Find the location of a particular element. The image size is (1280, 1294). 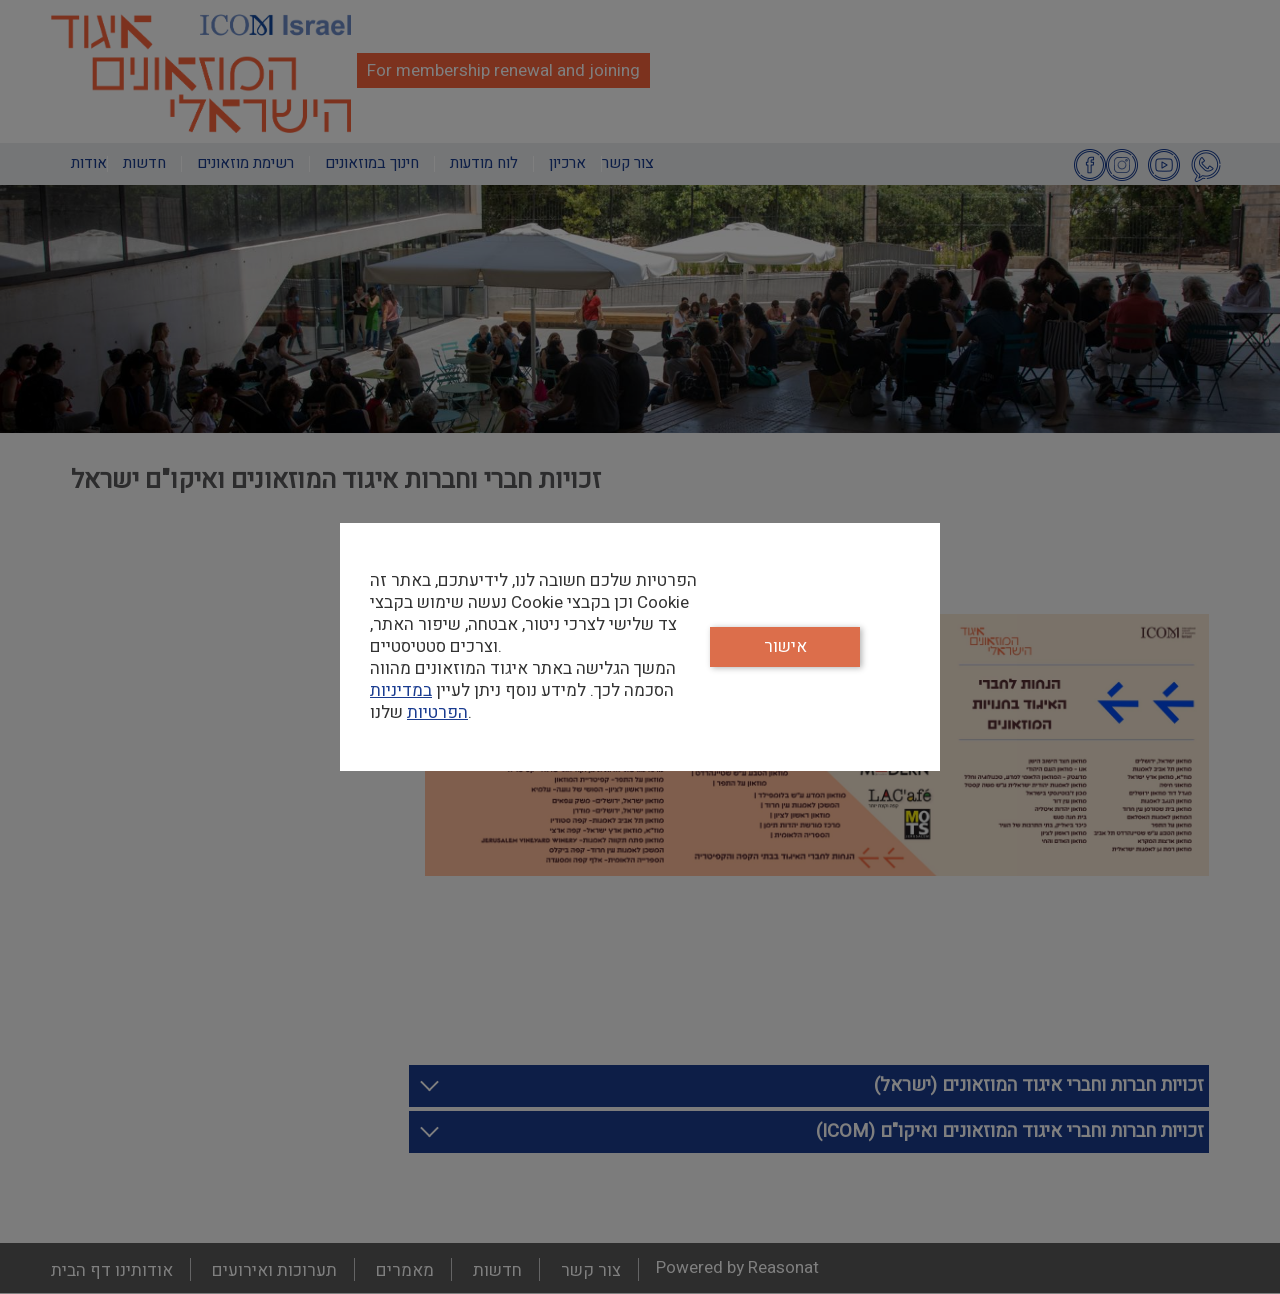

במדיניות הפרטיות is located at coordinates (419, 701).